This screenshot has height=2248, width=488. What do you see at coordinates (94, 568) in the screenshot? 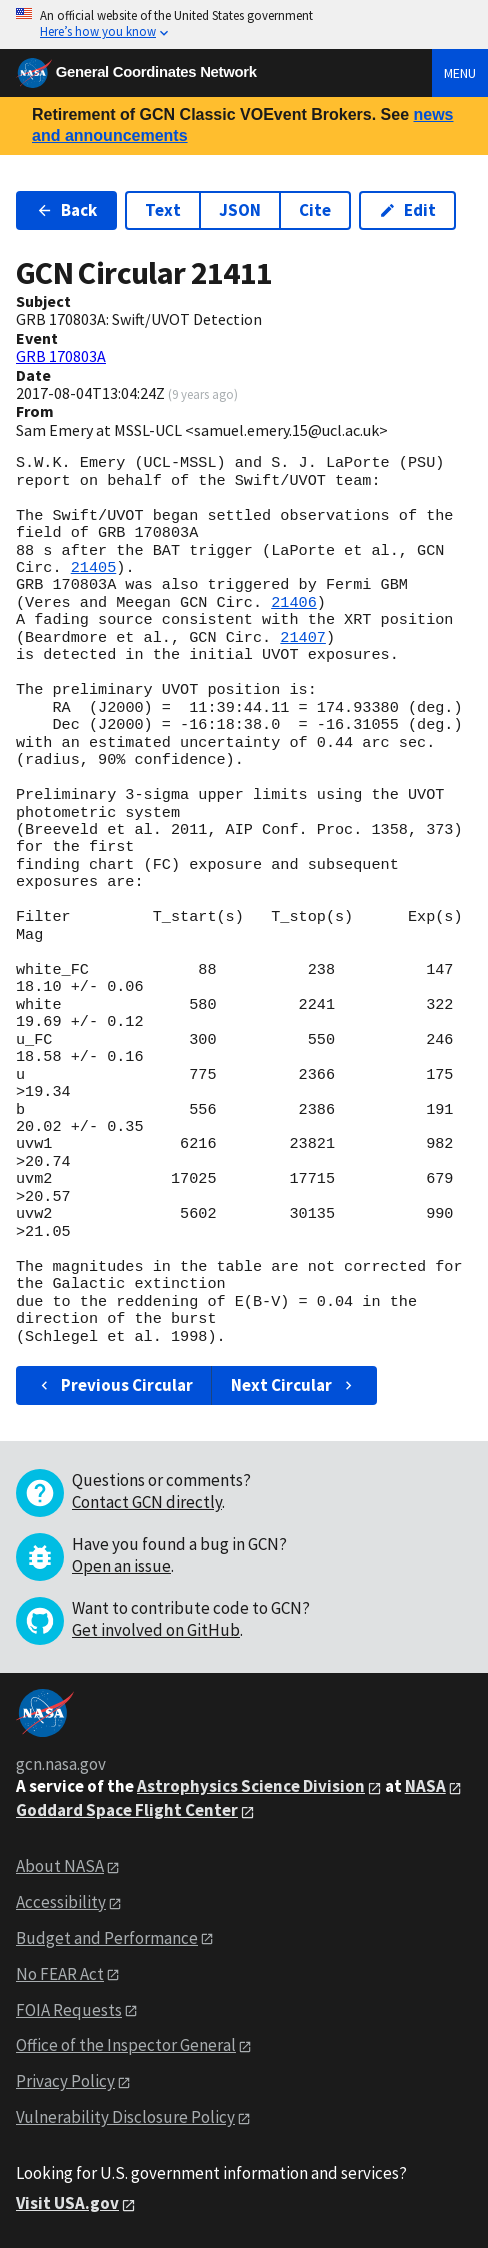
I see `21405` at bounding box center [94, 568].